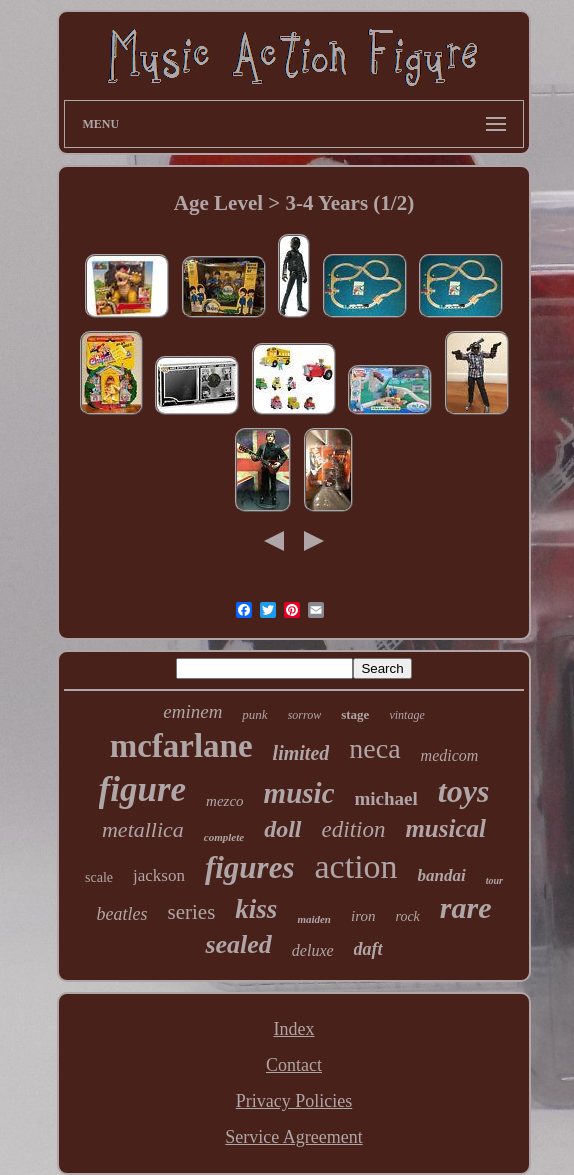 The width and height of the screenshot is (574, 1175). What do you see at coordinates (143, 829) in the screenshot?
I see `metallica` at bounding box center [143, 829].